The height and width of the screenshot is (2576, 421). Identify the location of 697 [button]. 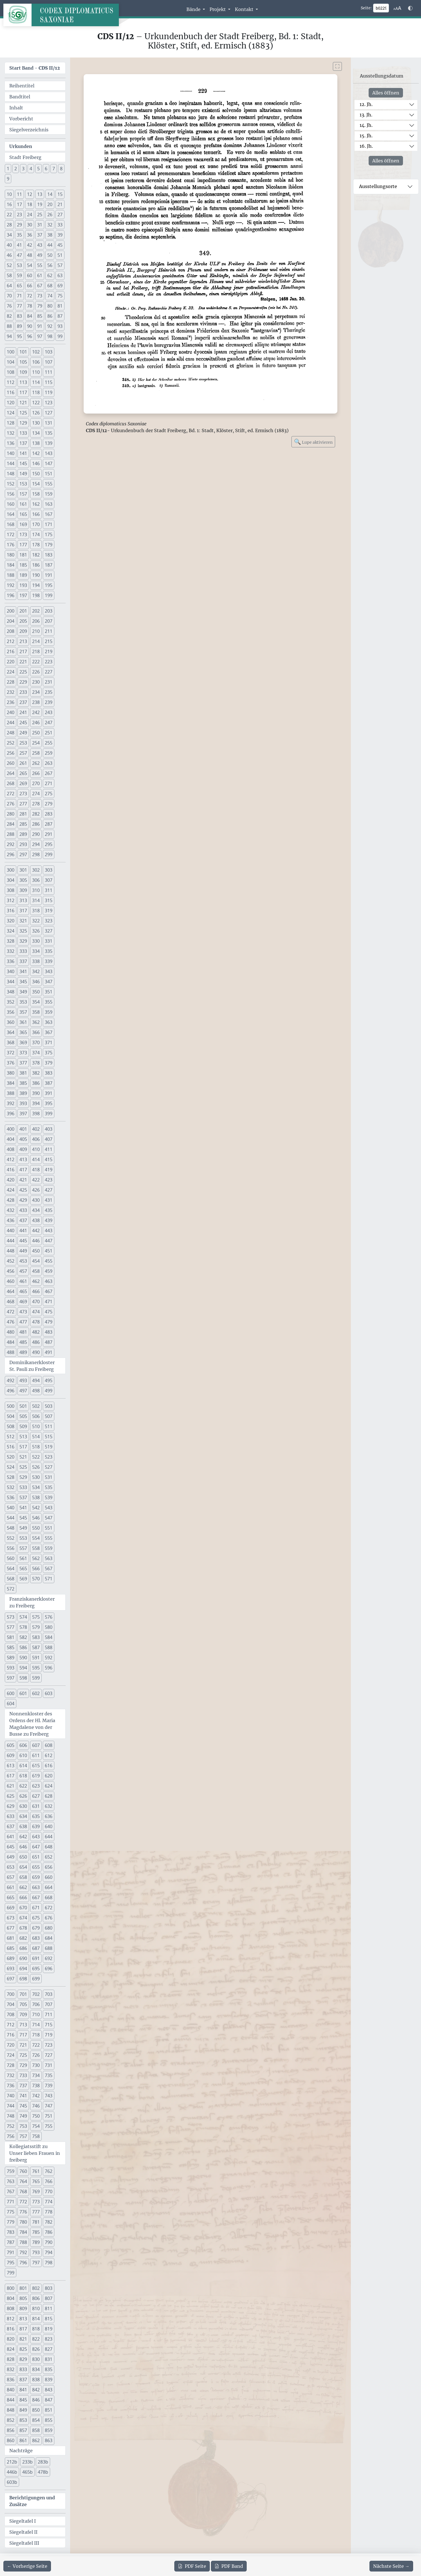
(10, 1979).